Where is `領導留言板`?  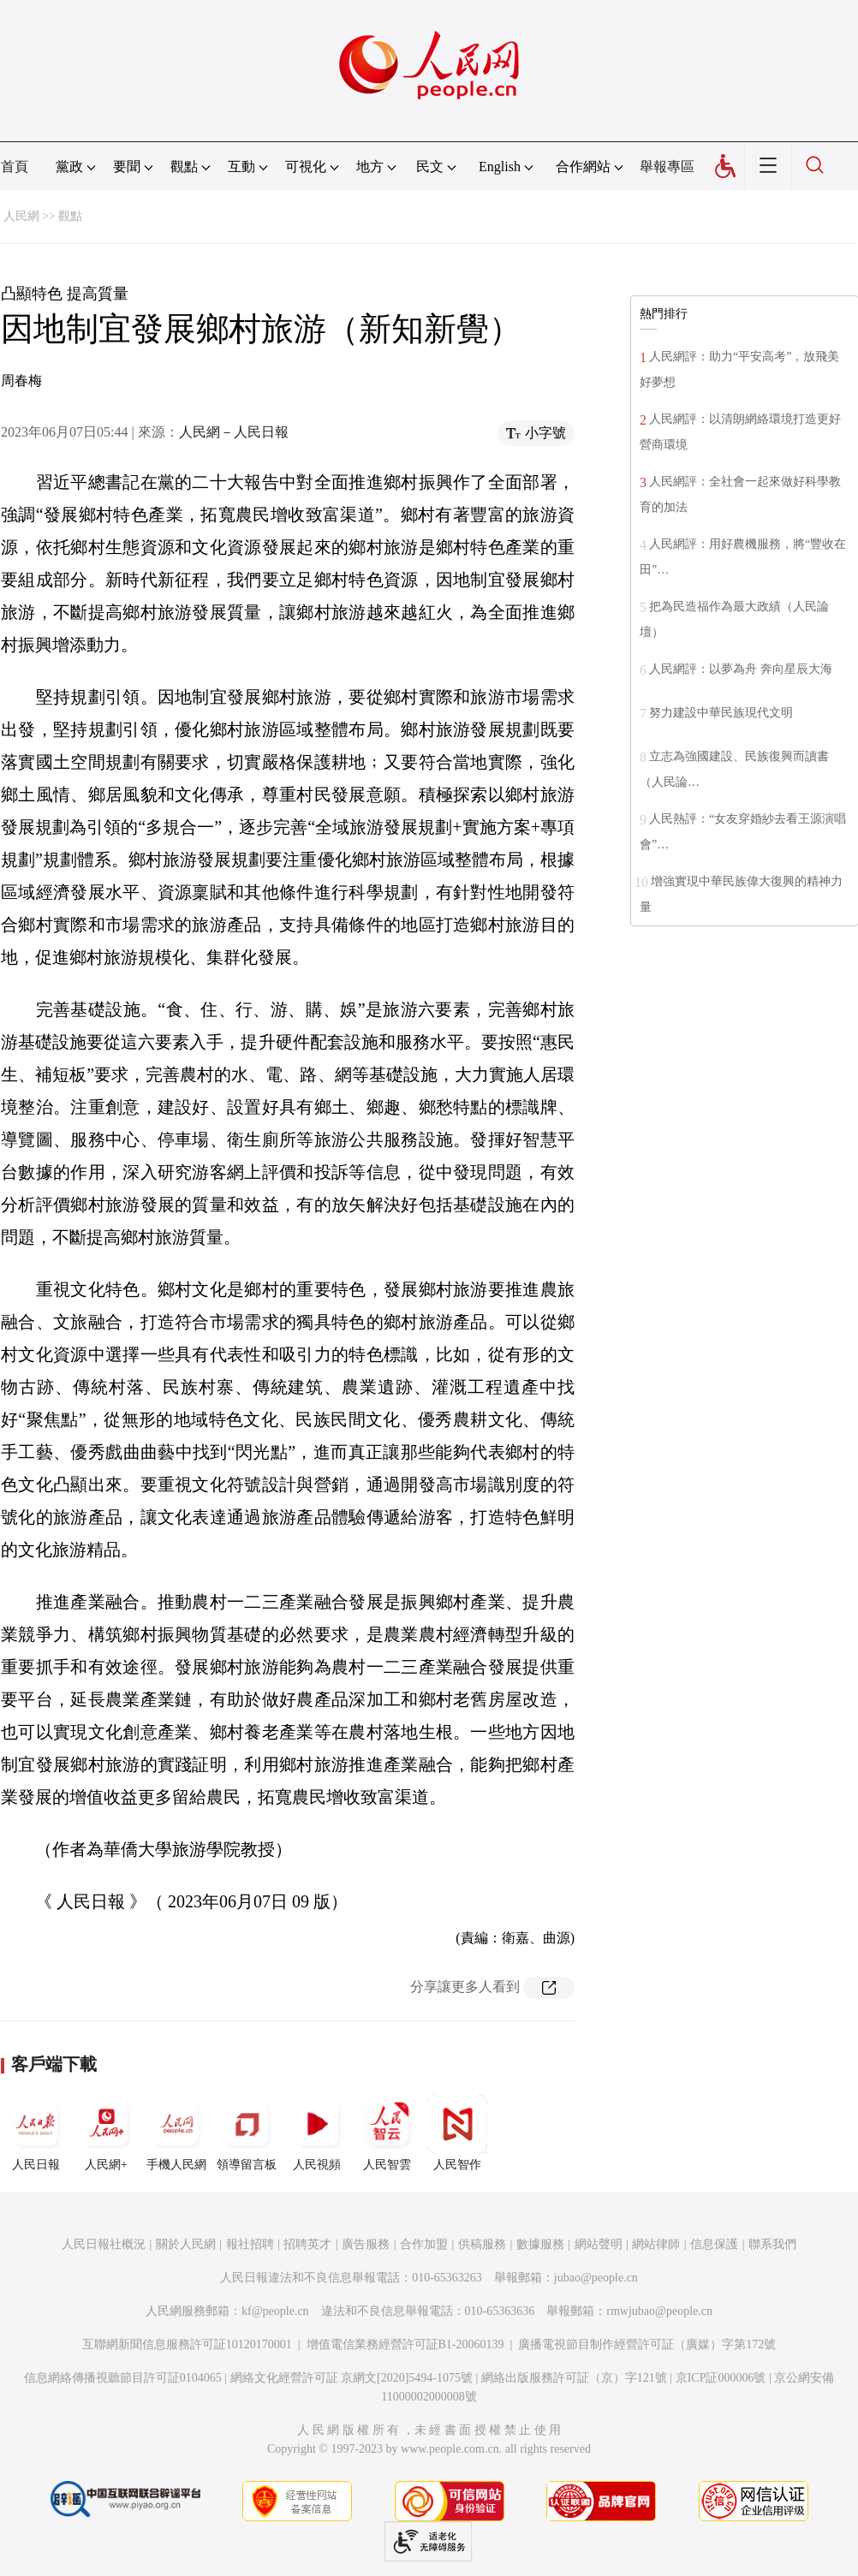 領導留言板 is located at coordinates (247, 2132).